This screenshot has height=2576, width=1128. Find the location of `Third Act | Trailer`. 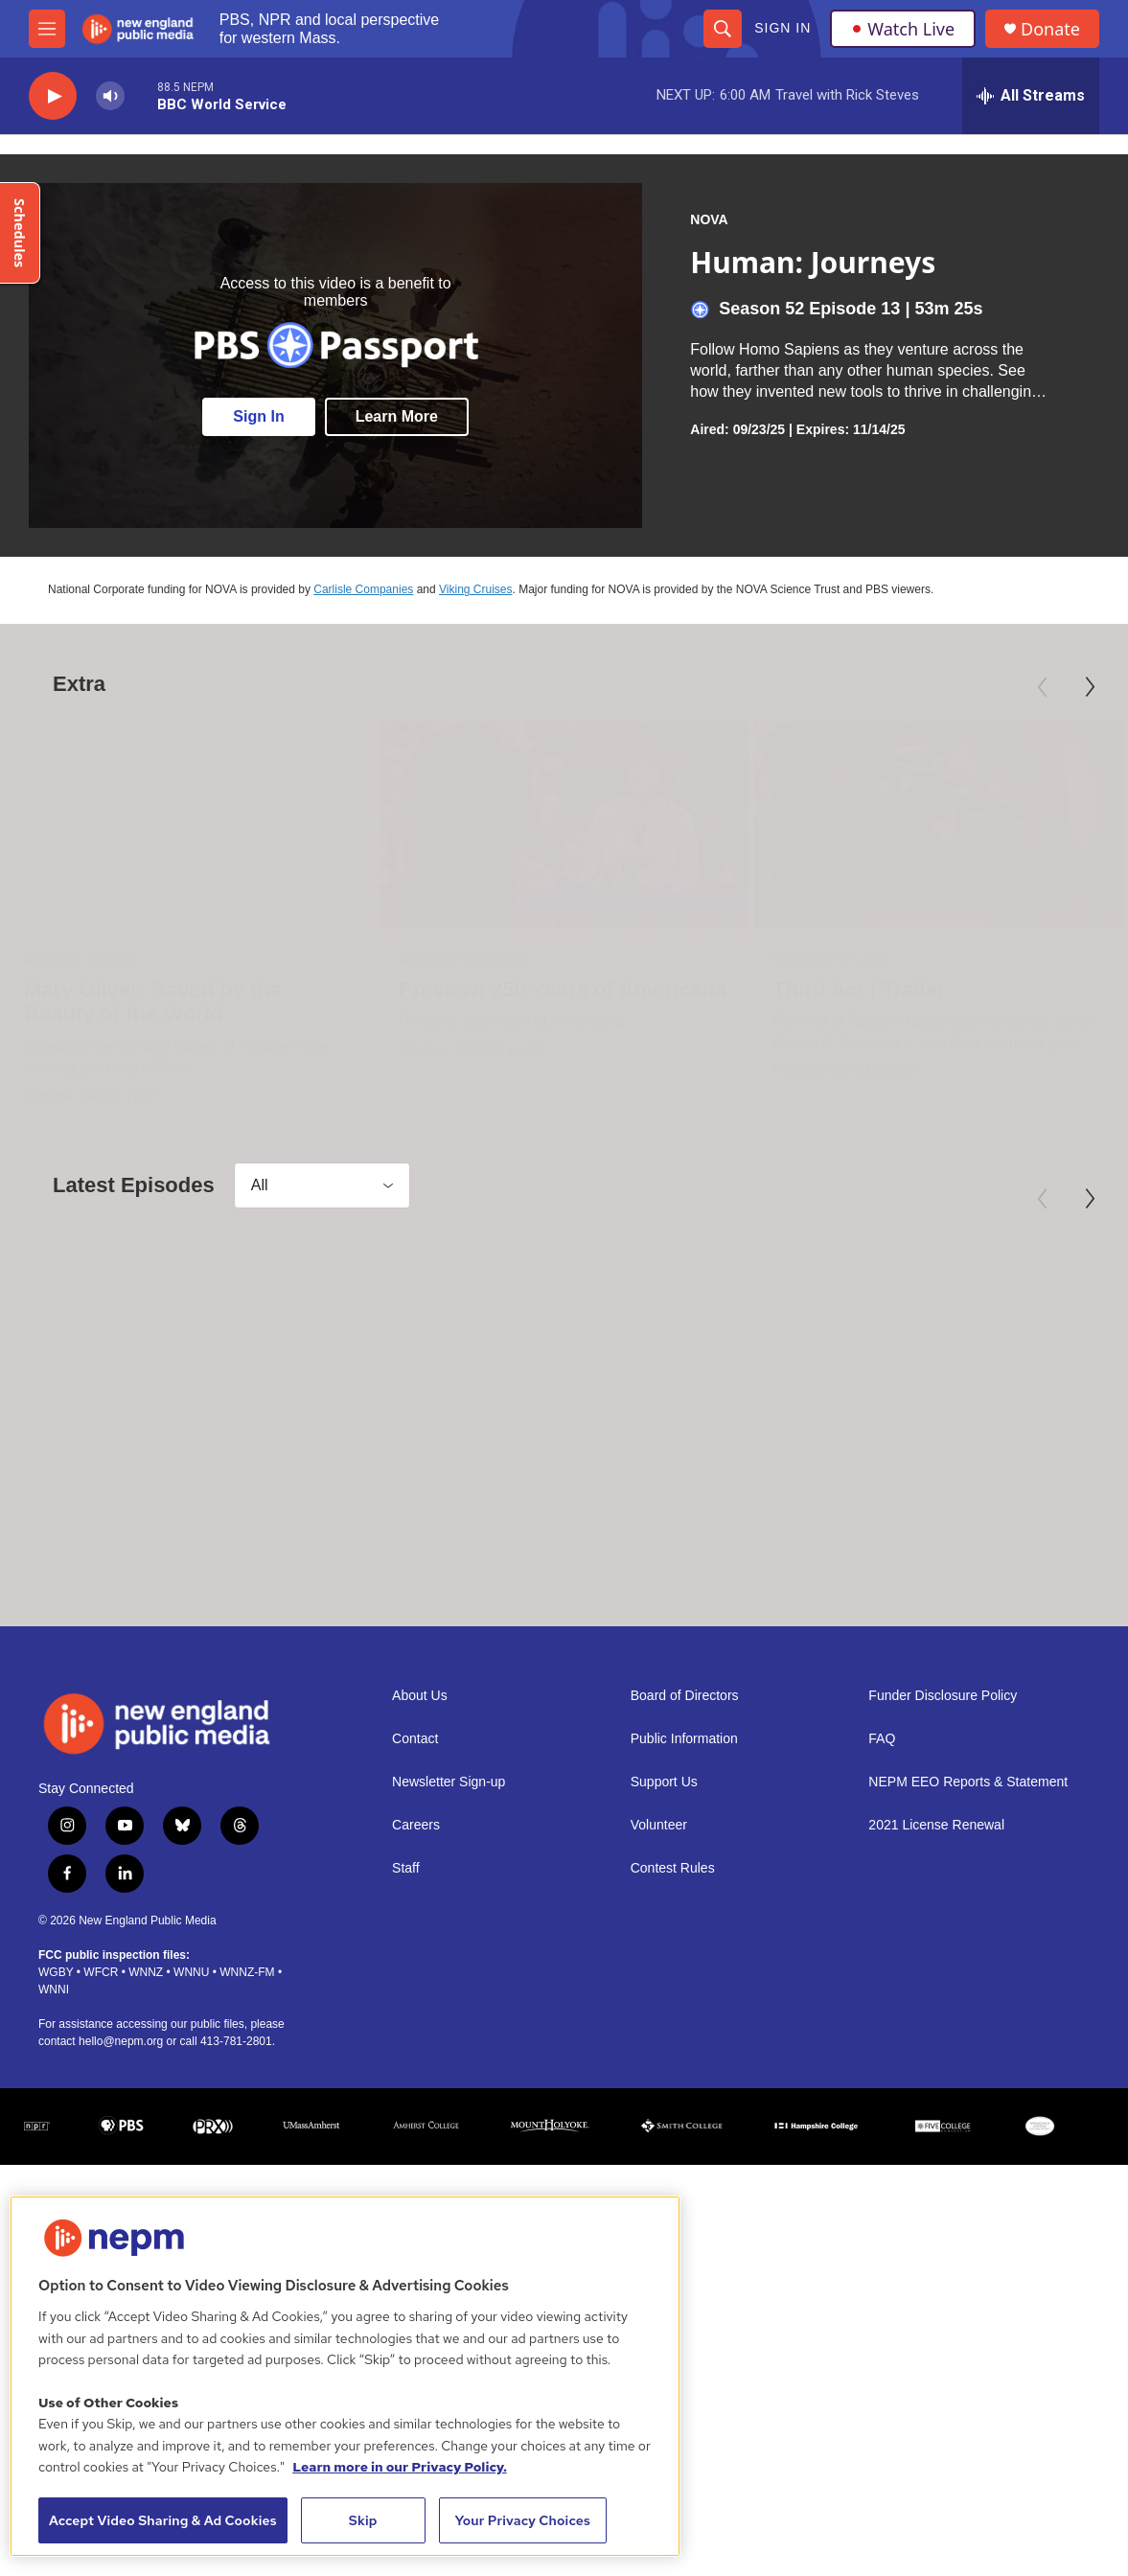

Third Act | Trailer is located at coordinates (747, 989).